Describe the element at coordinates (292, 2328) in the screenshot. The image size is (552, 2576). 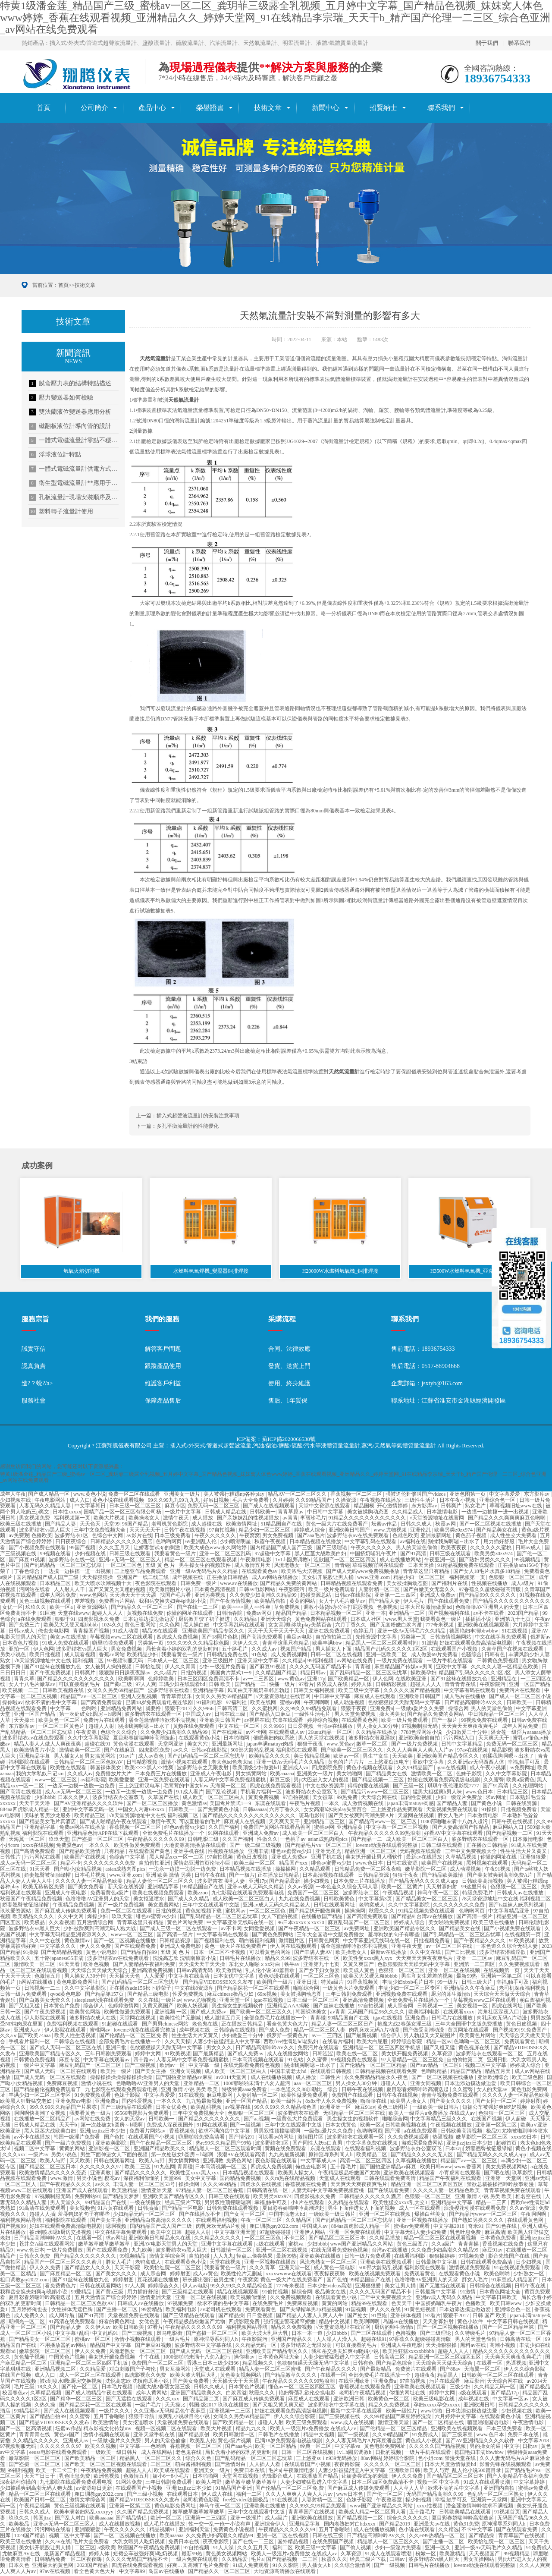
I see `精品久久免费视频` at that location.